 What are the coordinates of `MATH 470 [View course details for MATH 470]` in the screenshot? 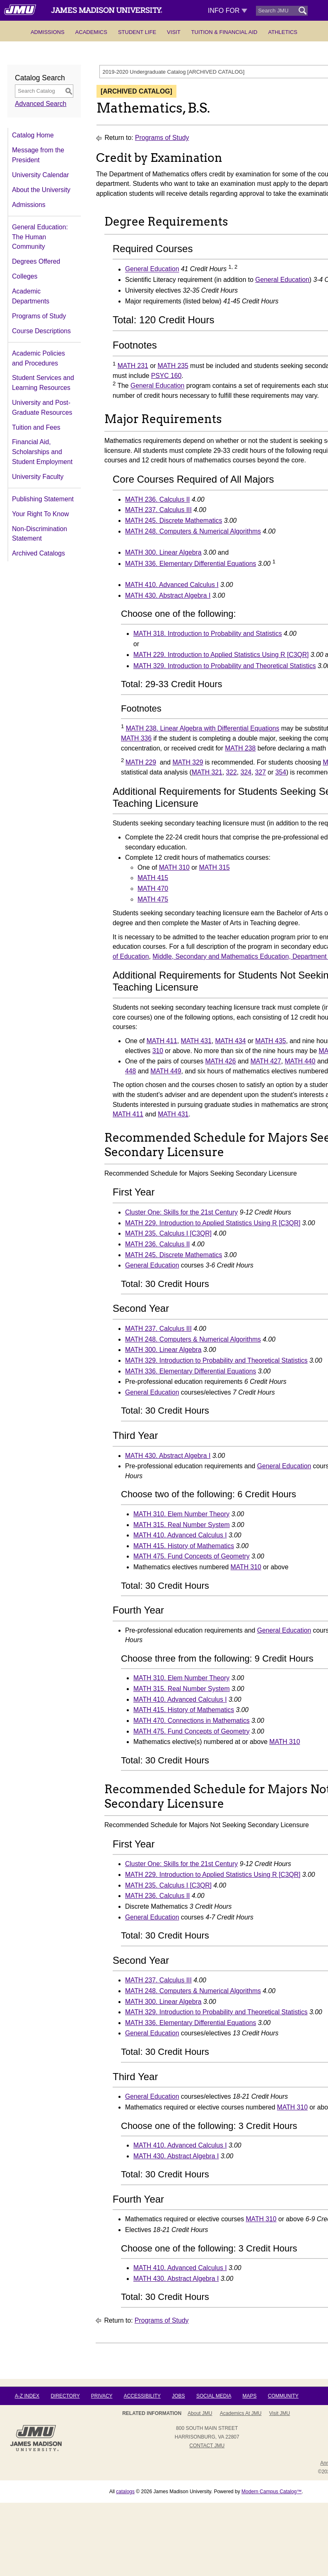 It's located at (152, 888).